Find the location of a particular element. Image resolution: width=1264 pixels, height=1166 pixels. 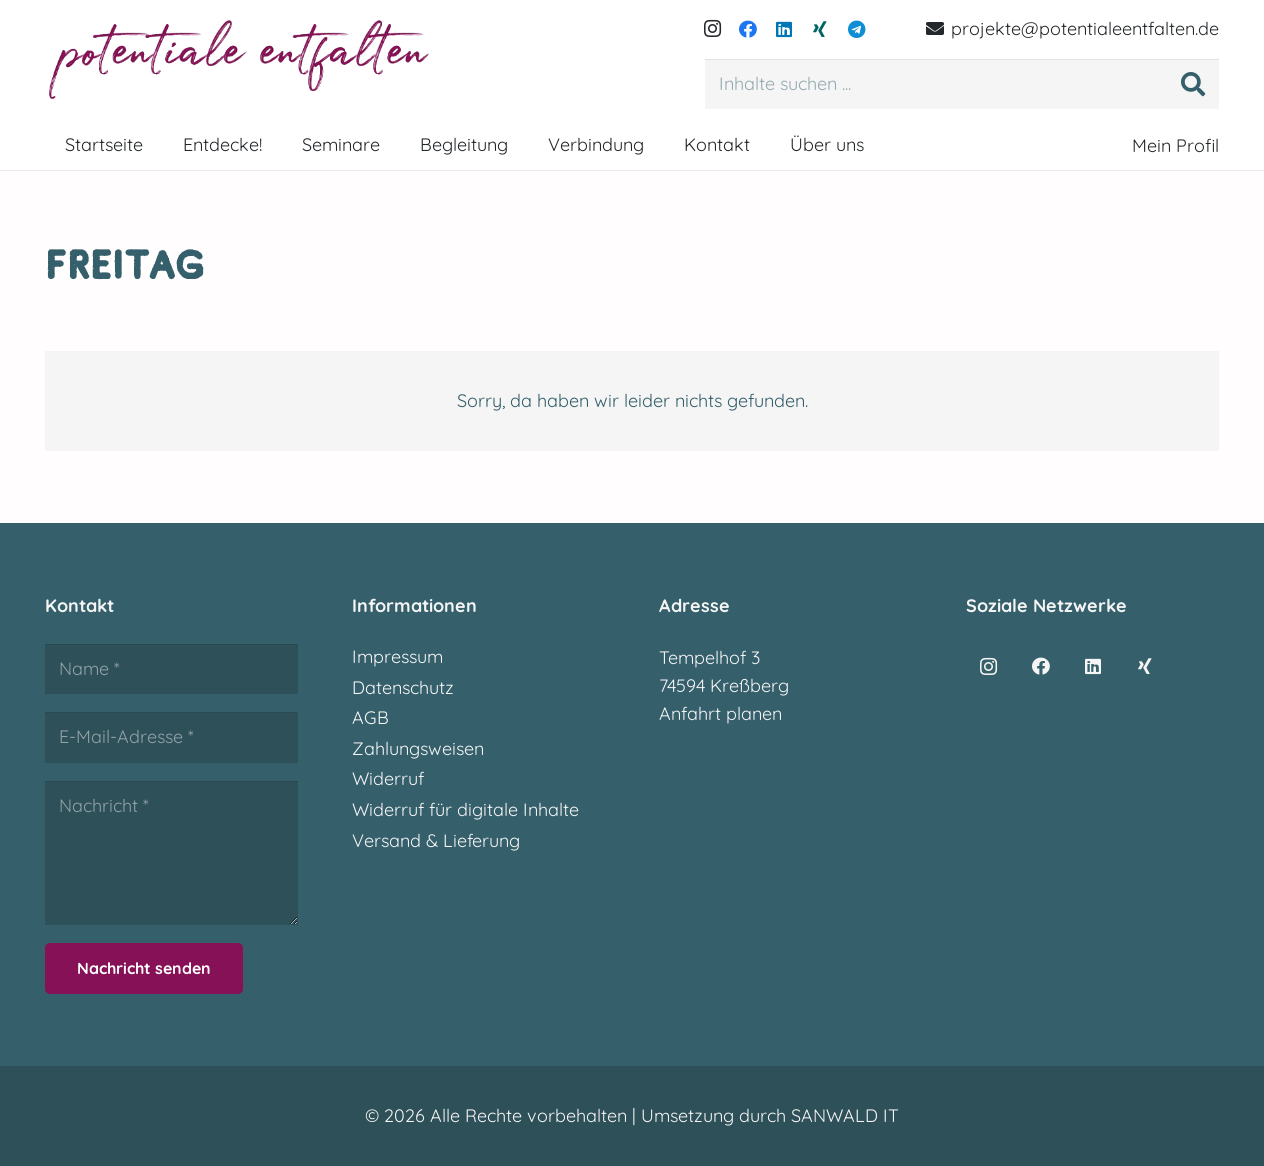

[Nachricht] is located at coordinates (171, 853).